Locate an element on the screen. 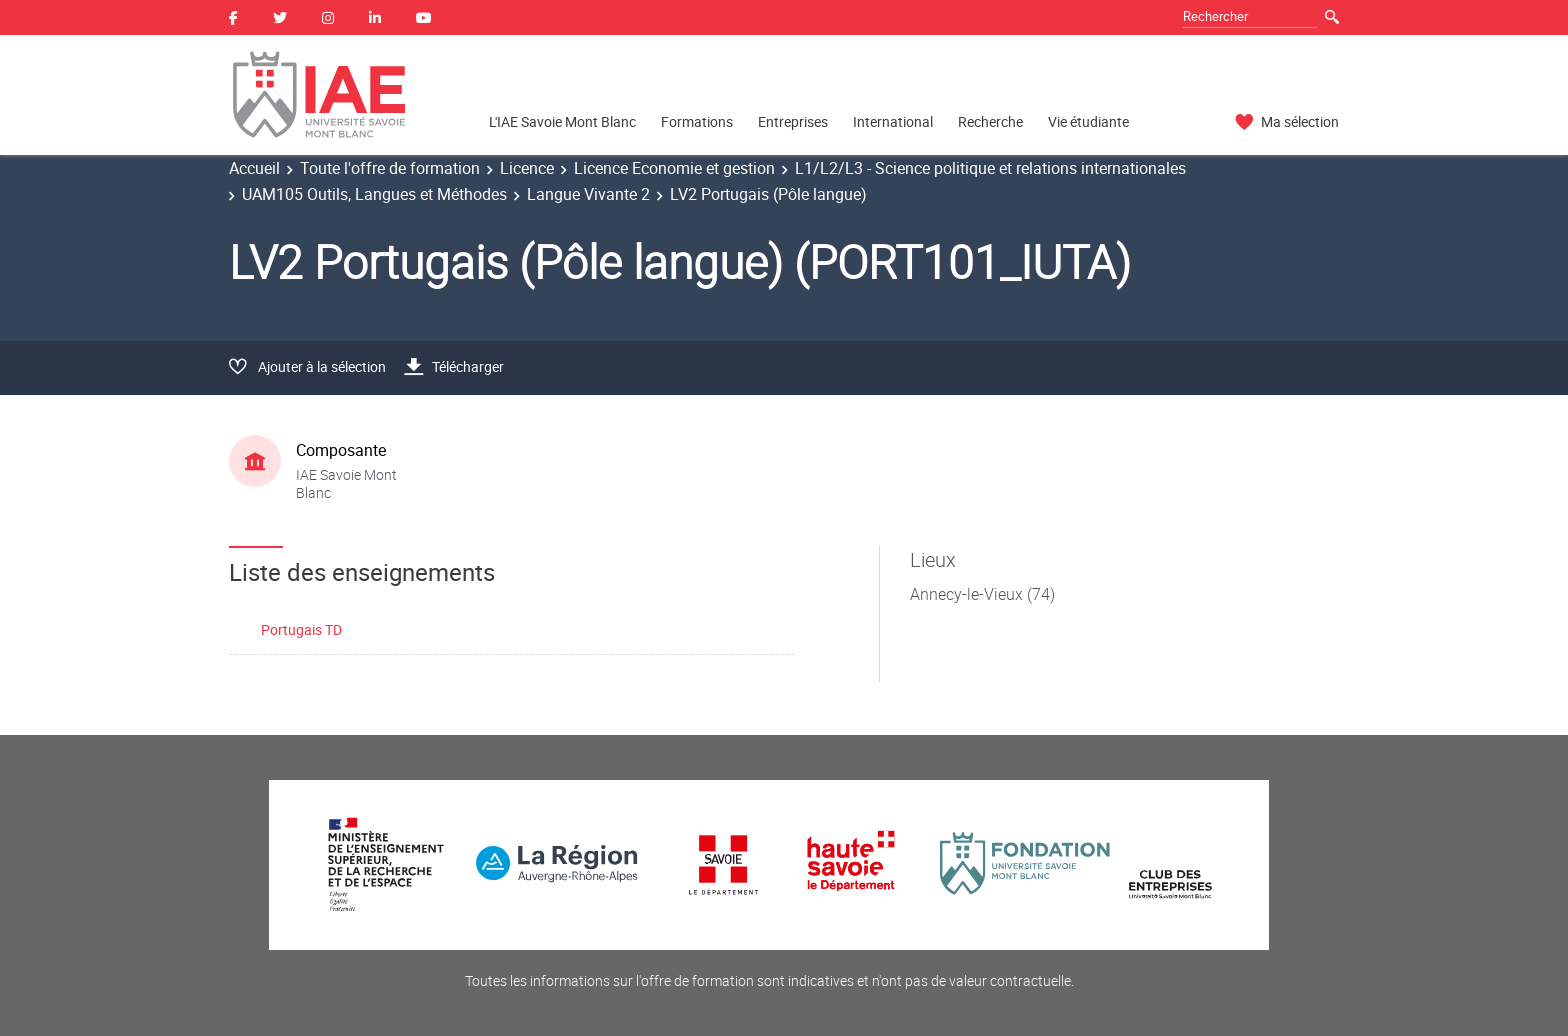  Portugais TD is located at coordinates (301, 629).